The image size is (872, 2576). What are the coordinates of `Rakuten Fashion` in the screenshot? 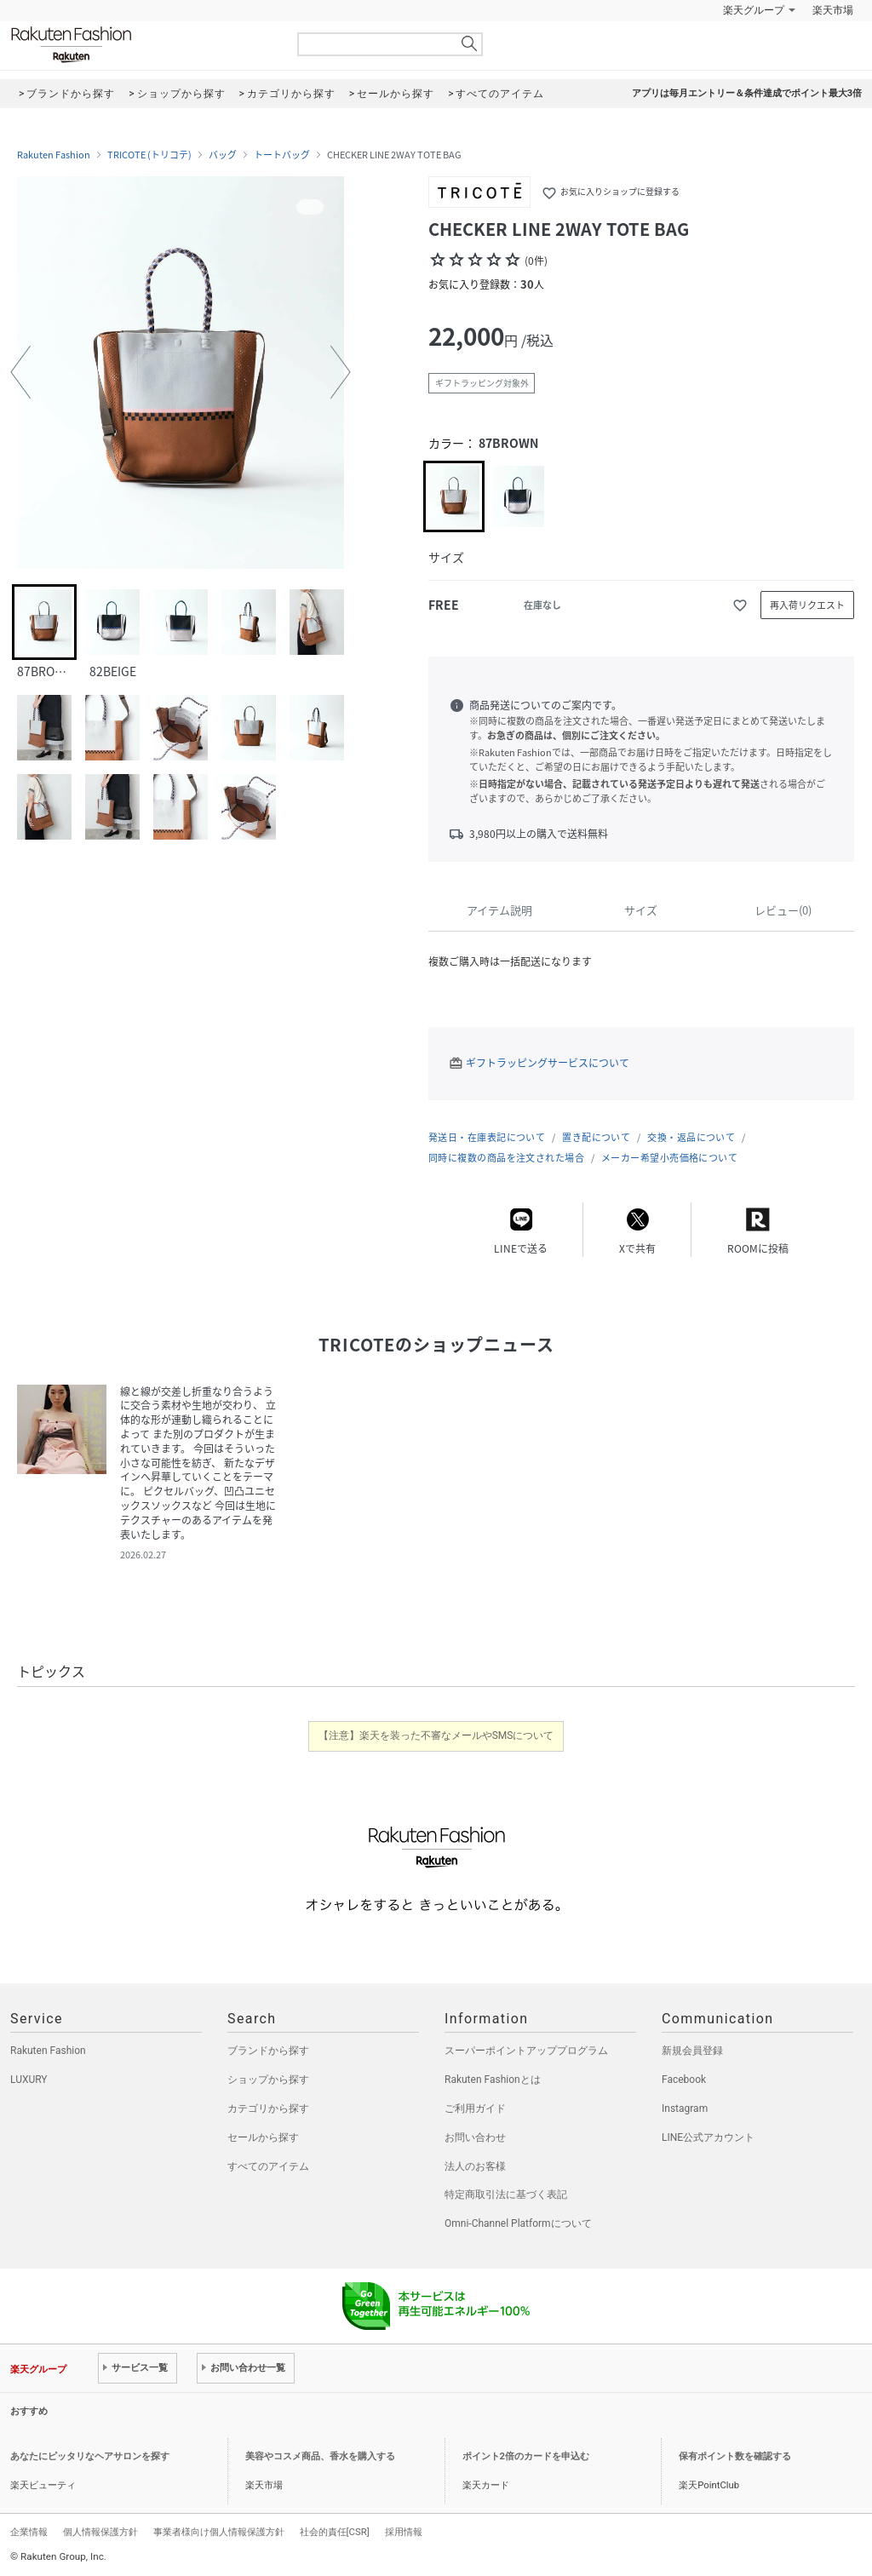 It's located at (142, 45).